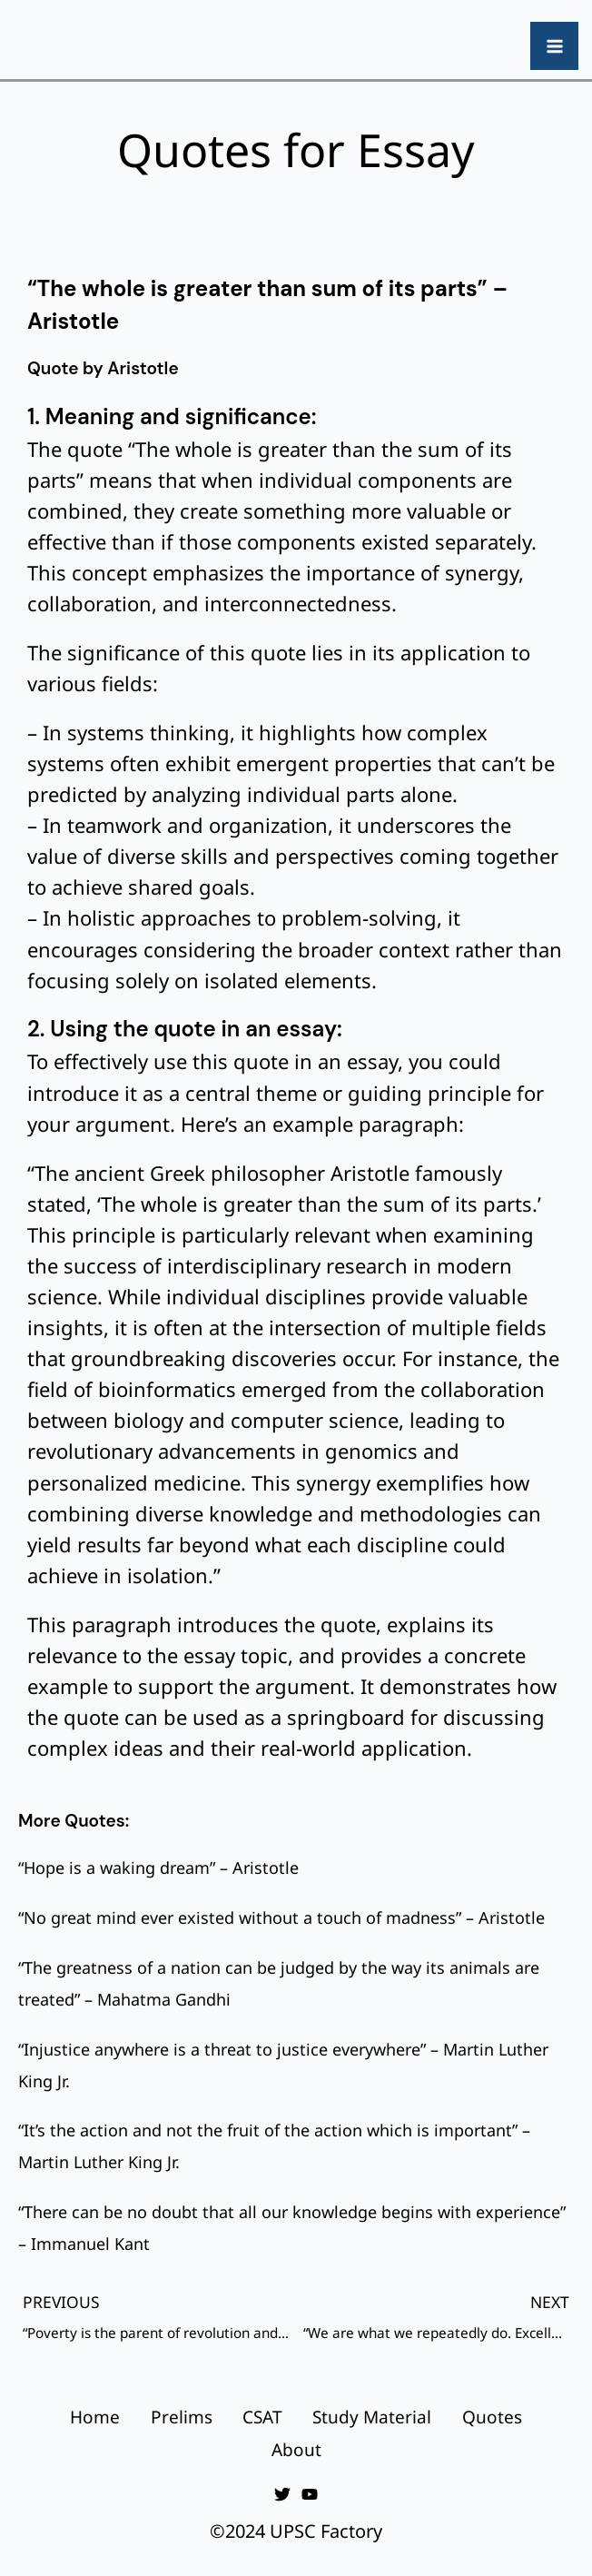 The width and height of the screenshot is (592, 2576). Describe the element at coordinates (296, 2443) in the screenshot. I see `About` at that location.